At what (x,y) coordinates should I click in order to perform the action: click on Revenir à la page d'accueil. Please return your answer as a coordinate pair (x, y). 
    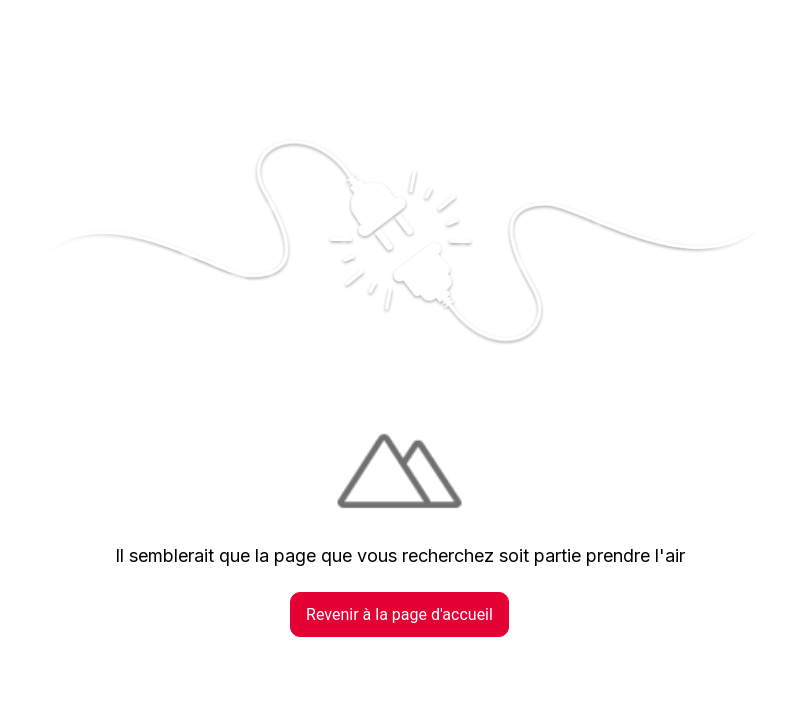
    Looking at the image, I should click on (399, 614).